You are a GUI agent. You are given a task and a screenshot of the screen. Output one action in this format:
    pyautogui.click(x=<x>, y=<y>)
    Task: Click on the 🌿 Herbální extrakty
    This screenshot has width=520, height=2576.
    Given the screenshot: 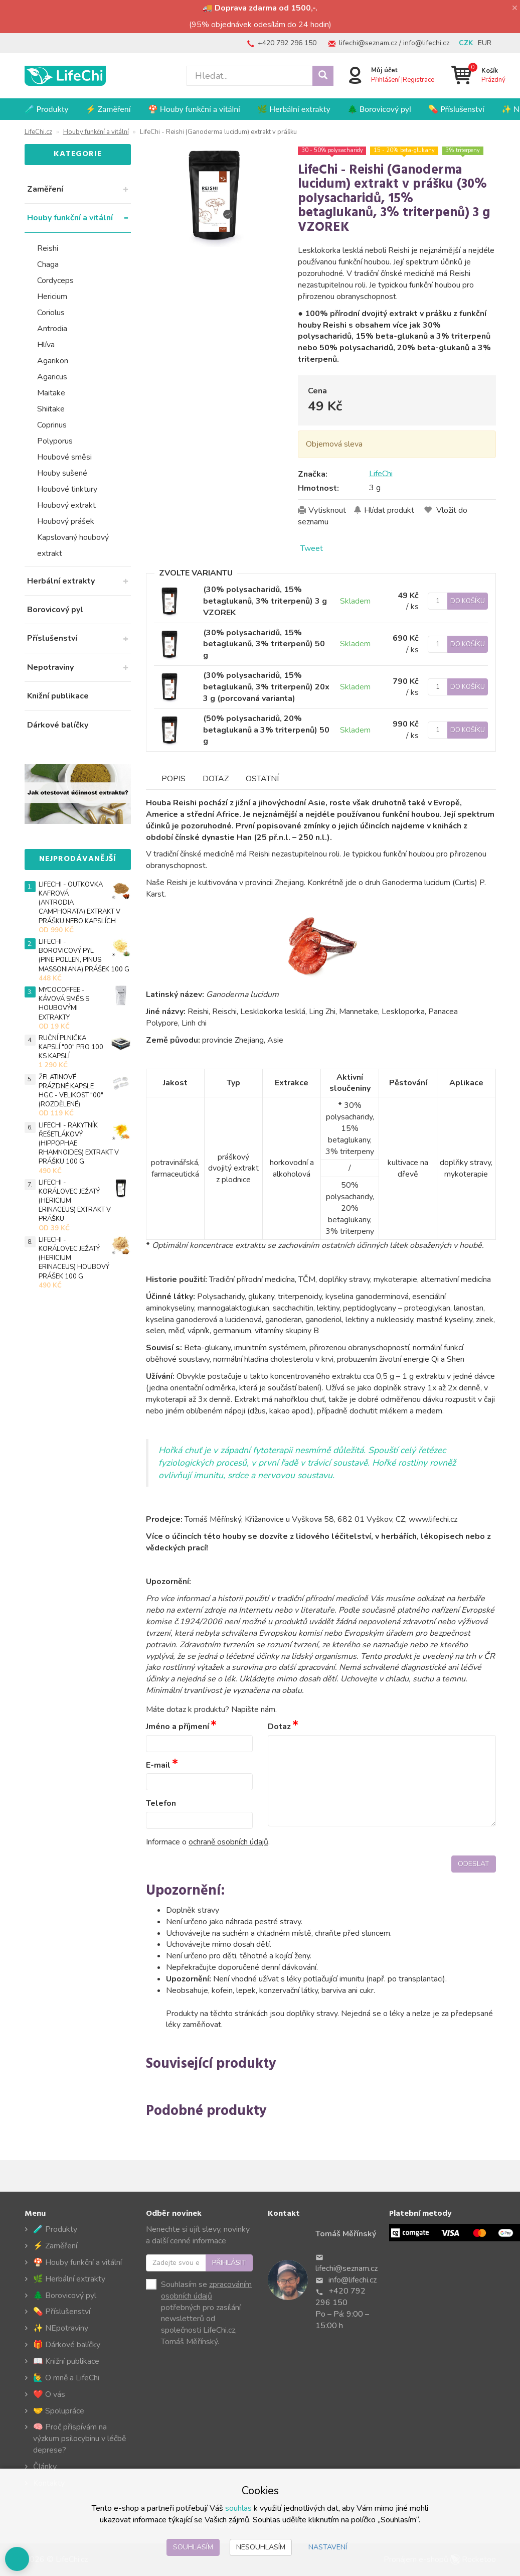 What is the action you would take?
    pyautogui.click(x=293, y=108)
    